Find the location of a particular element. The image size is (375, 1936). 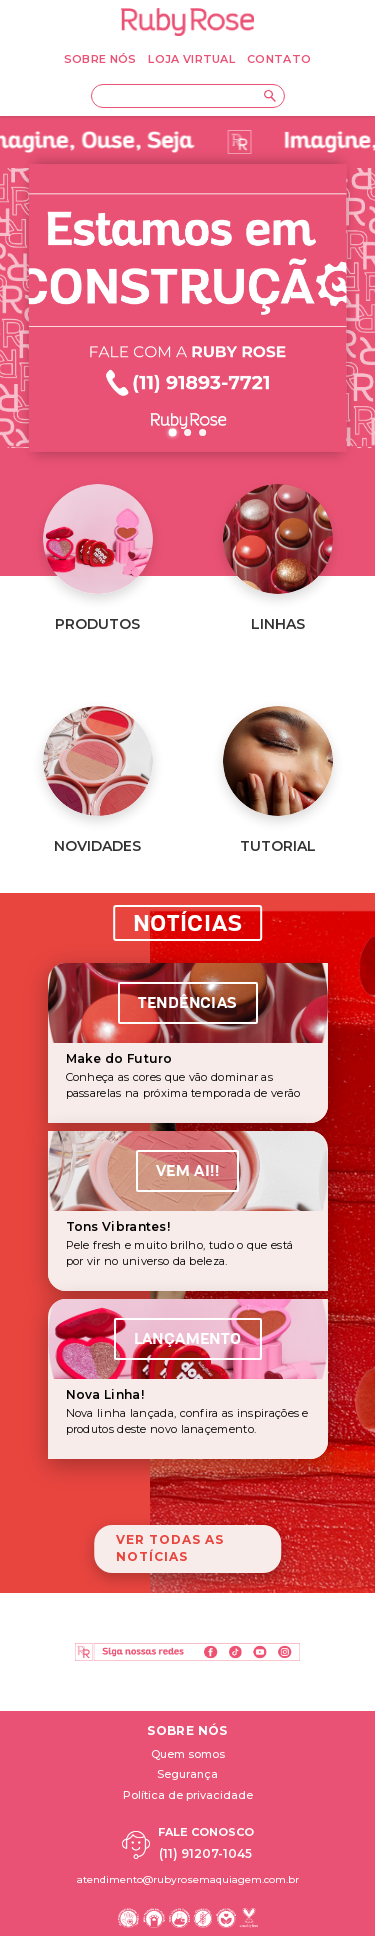

LOJA VIRTUAL is located at coordinates (191, 59).